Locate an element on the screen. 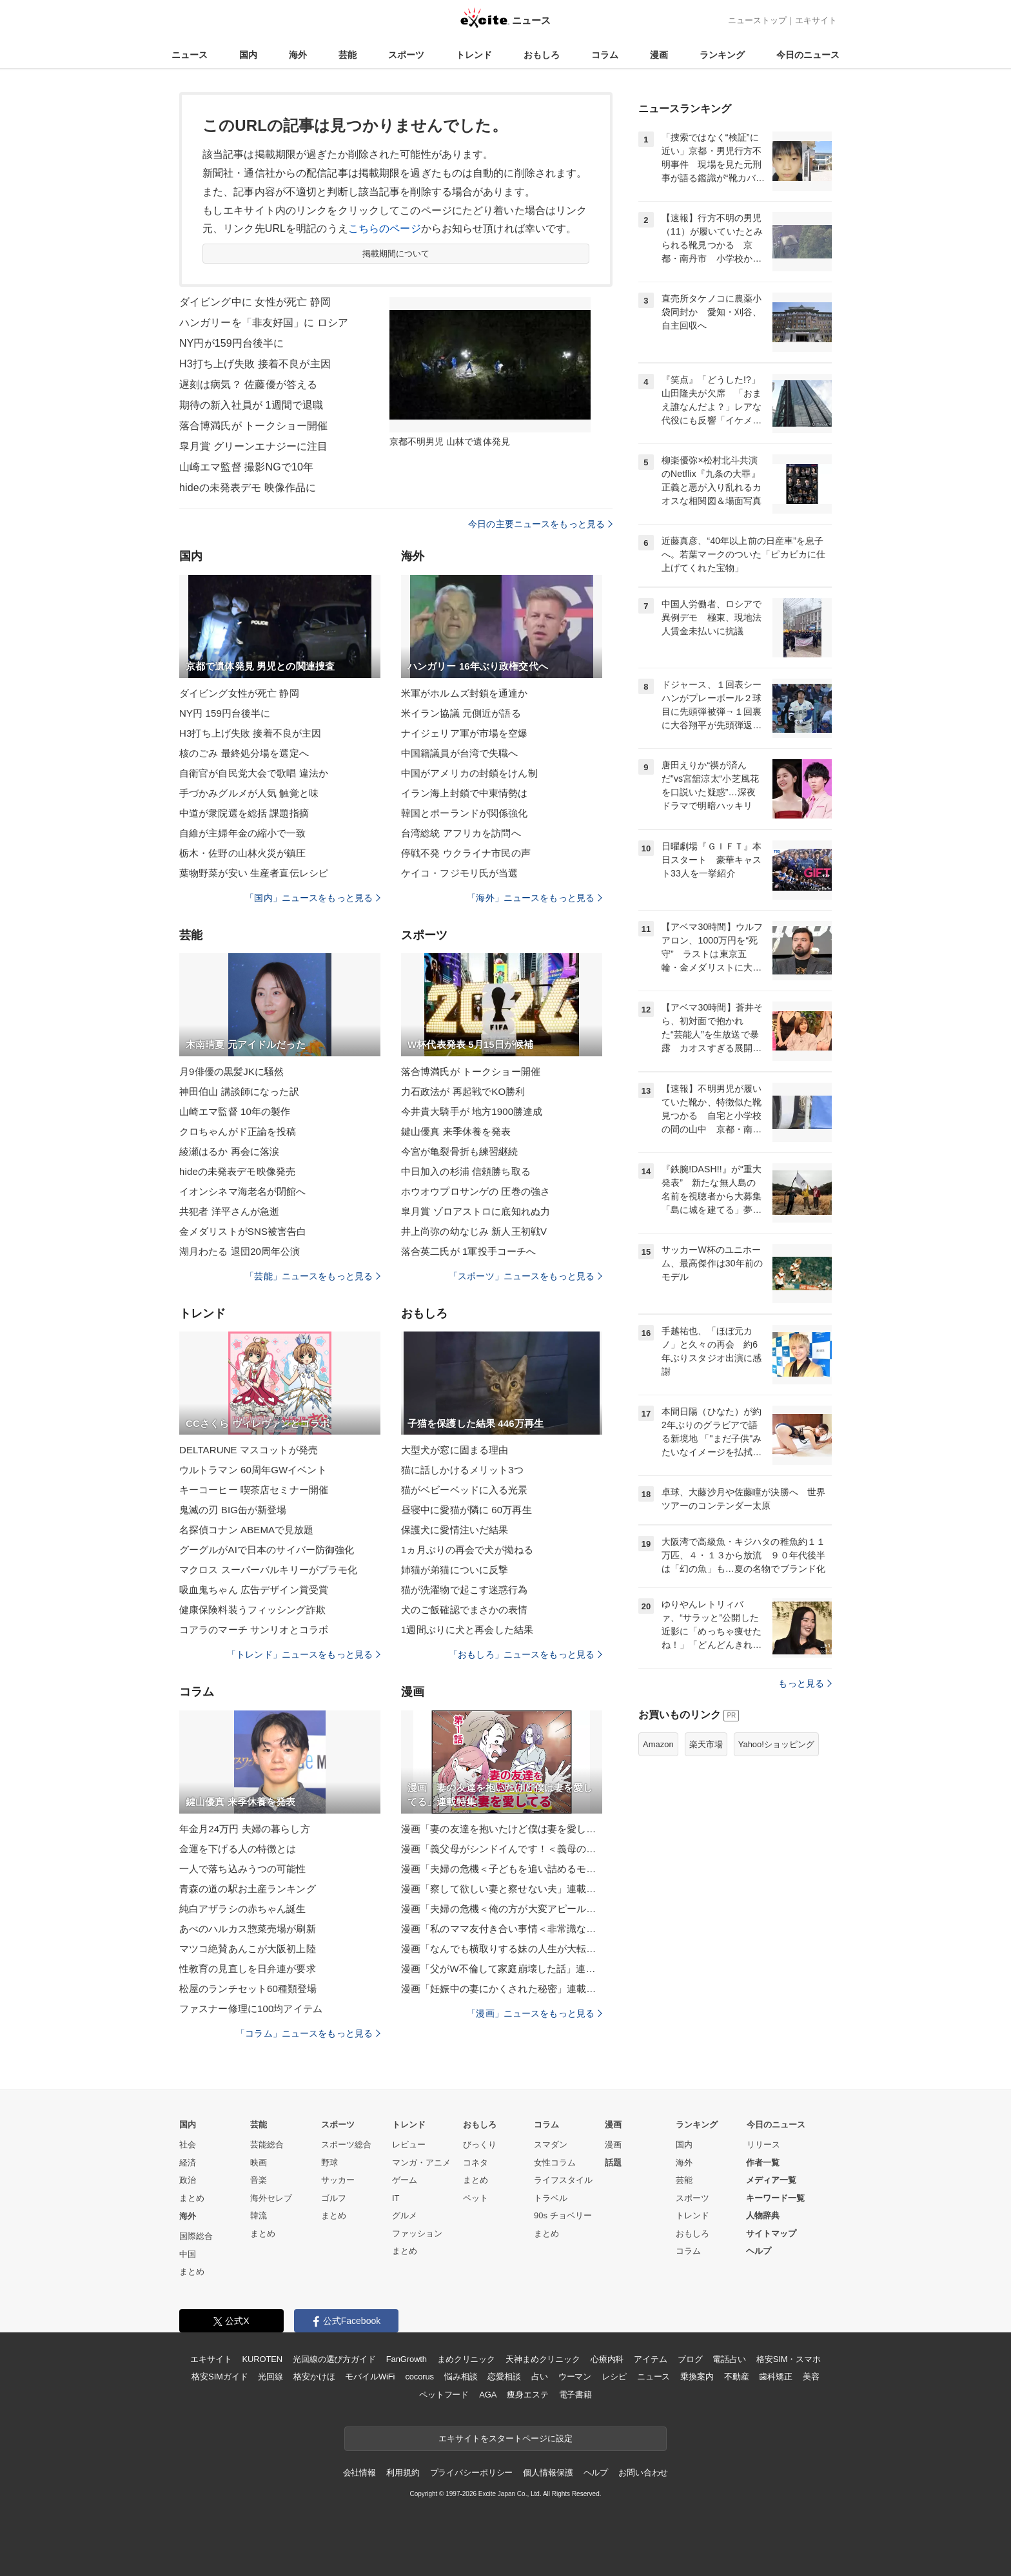 Image resolution: width=1011 pixels, height=2576 pixels. 性教育の見直しを日弁連が要求 is located at coordinates (247, 1968).